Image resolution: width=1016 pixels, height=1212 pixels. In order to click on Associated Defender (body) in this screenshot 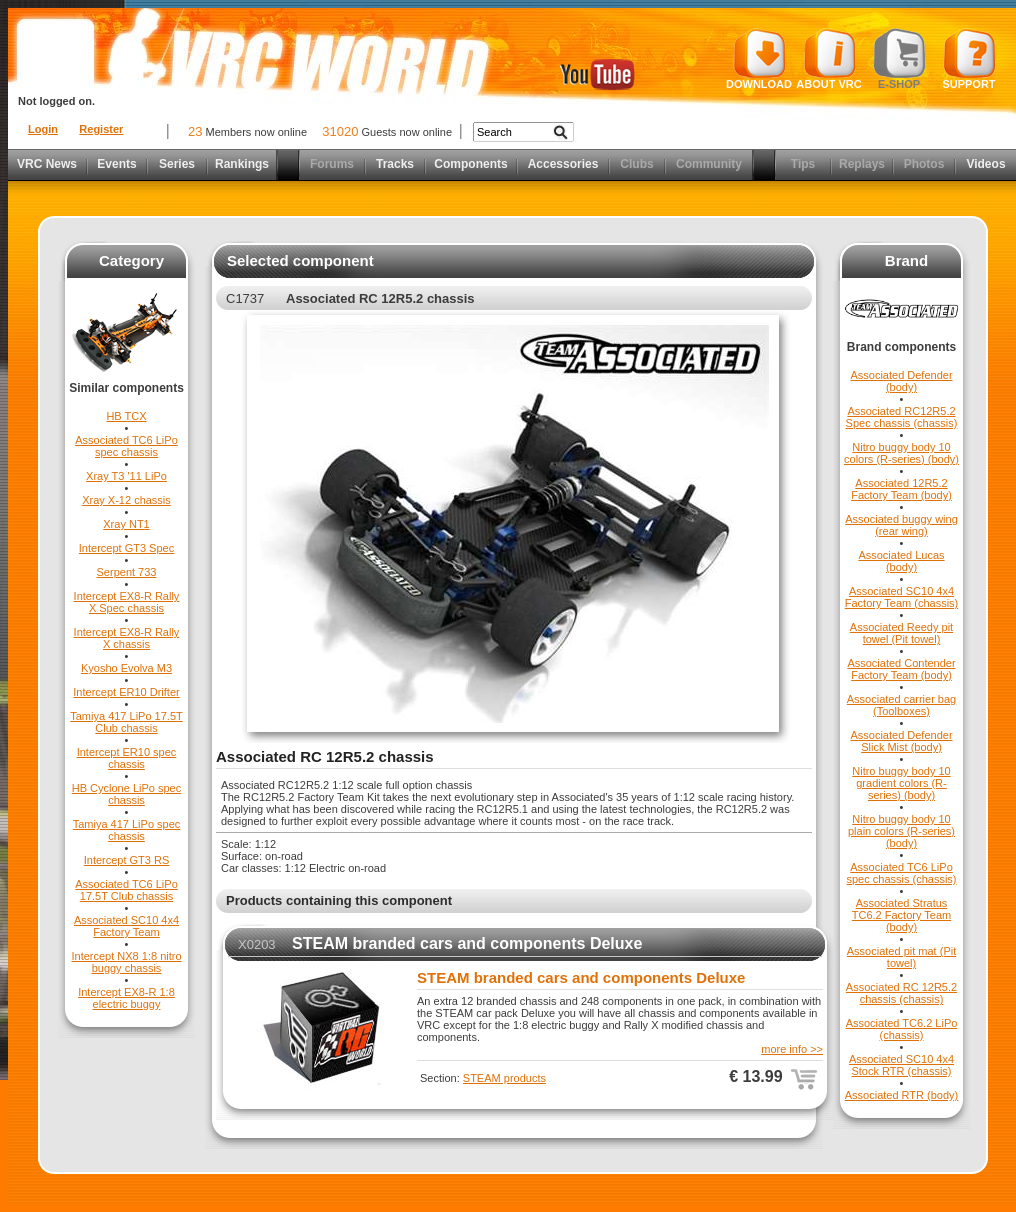, I will do `click(901, 381)`.